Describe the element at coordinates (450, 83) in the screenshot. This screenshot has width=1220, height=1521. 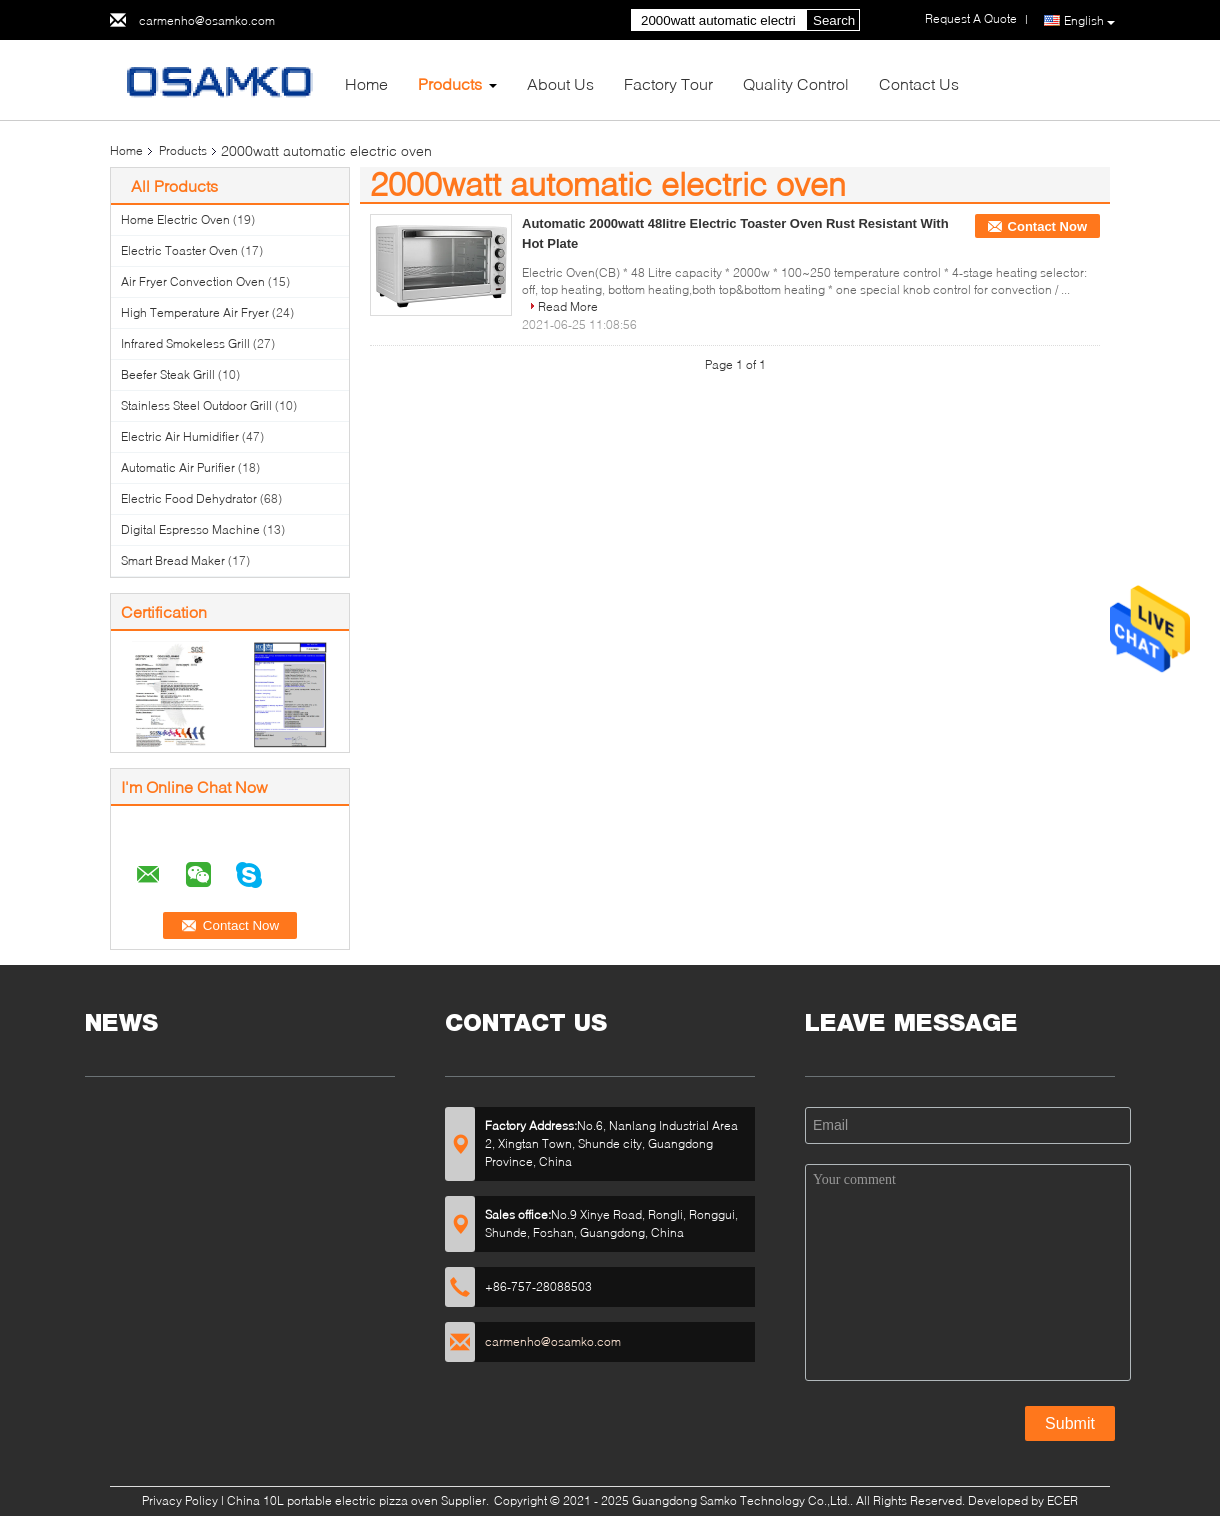
I see `Products` at that location.